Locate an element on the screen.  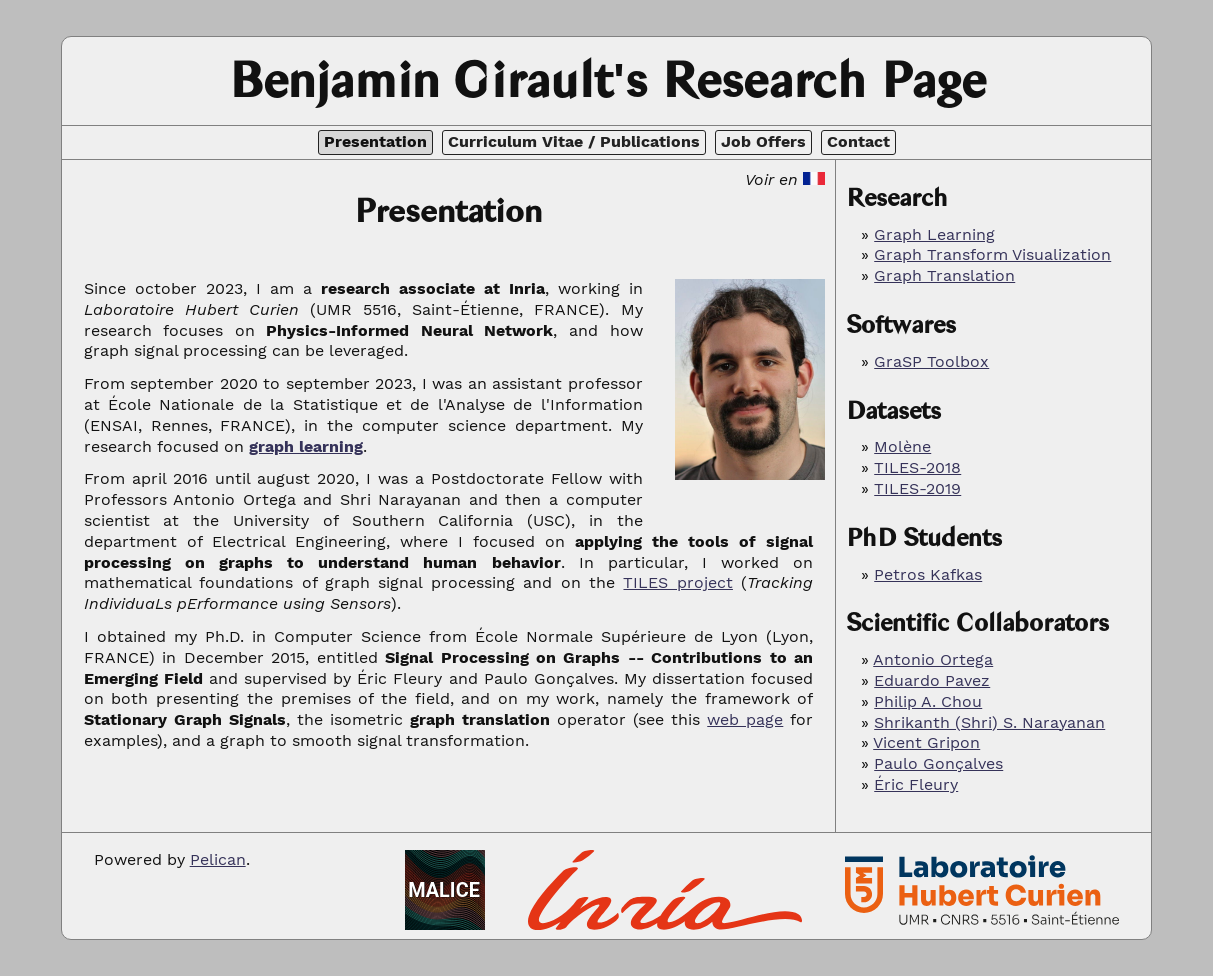
Vicent Gripon is located at coordinates (926, 742).